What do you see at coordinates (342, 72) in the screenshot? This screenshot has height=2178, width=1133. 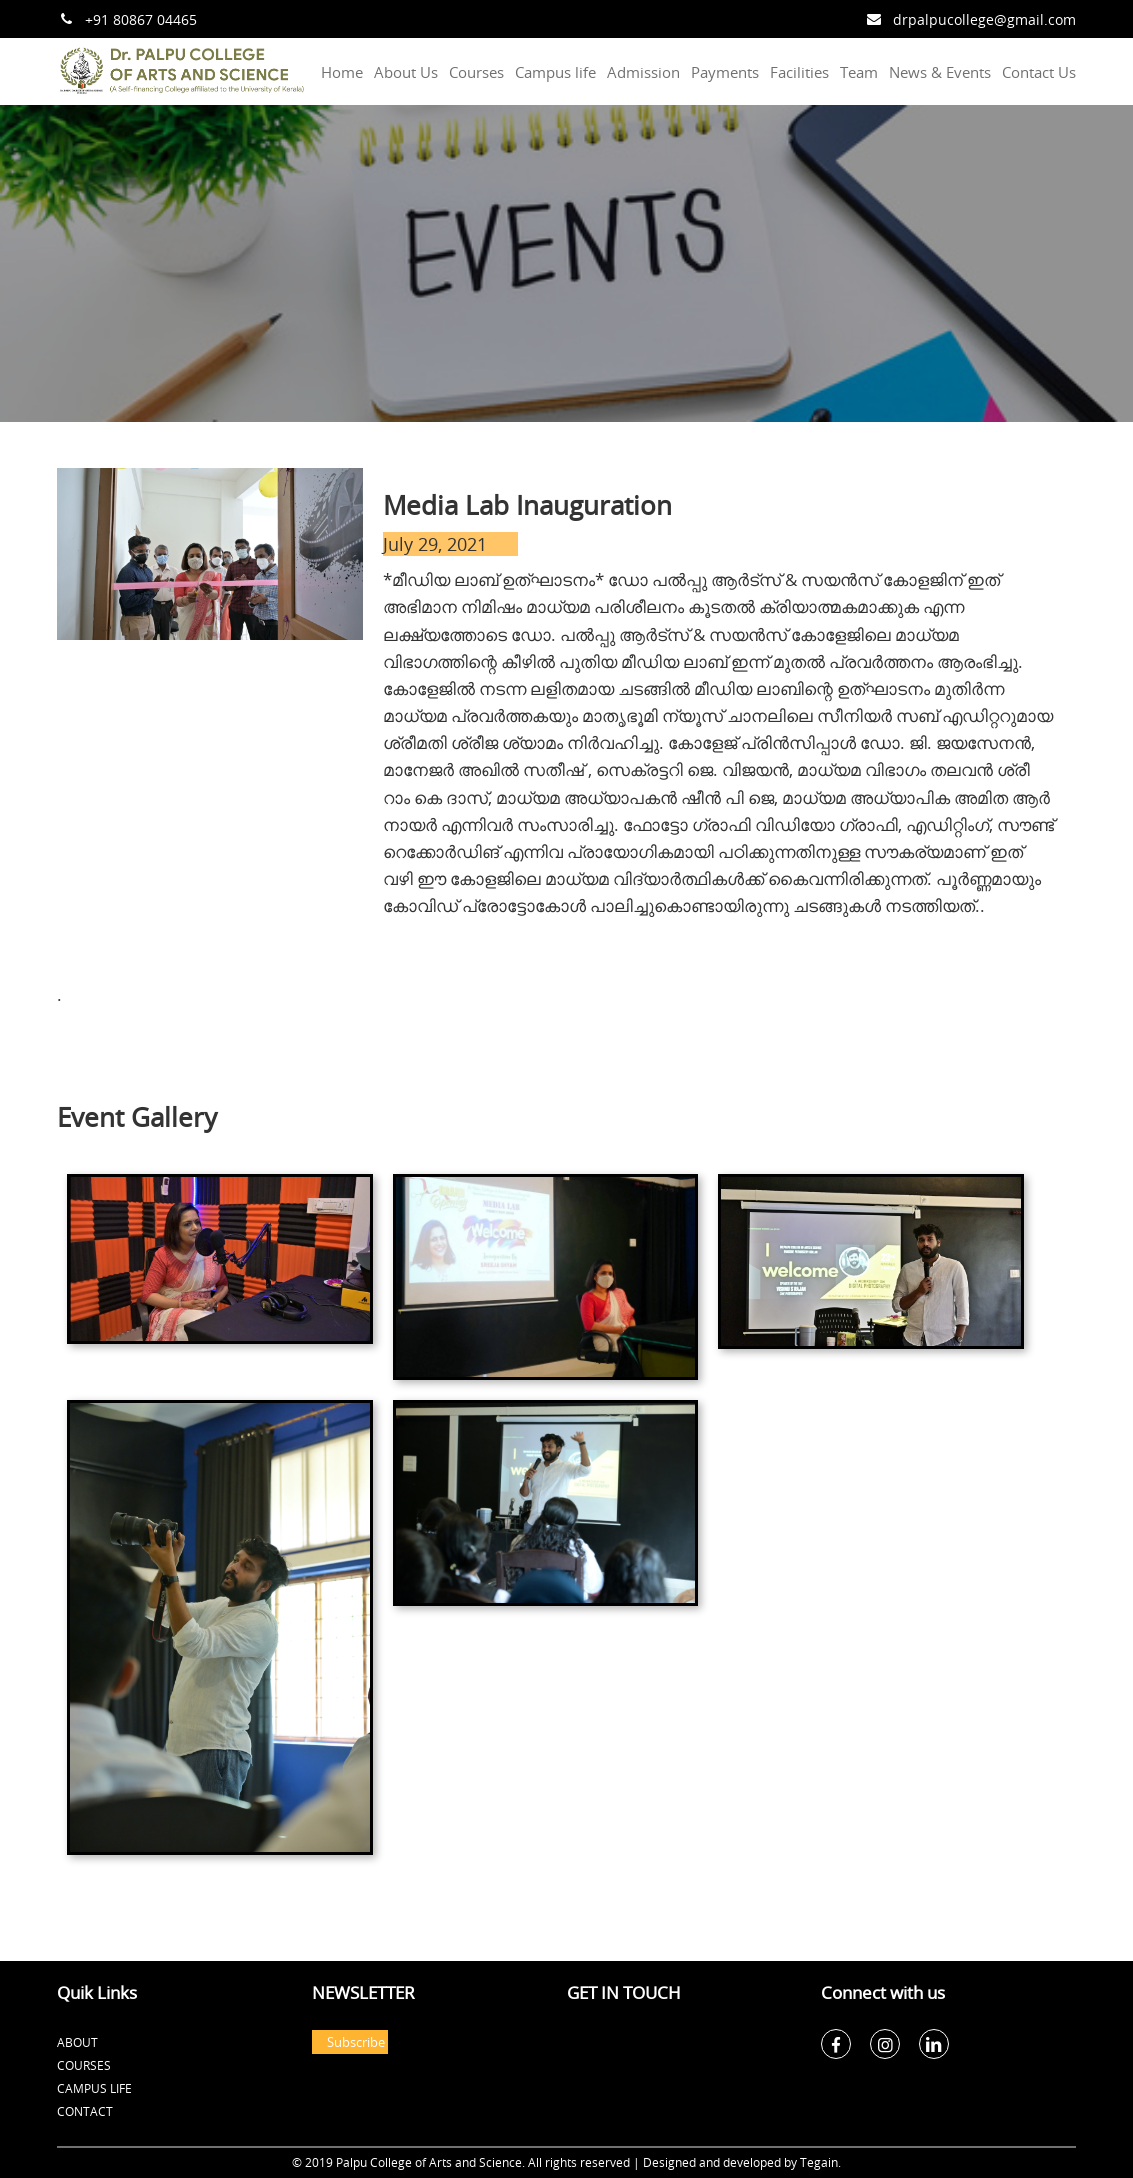 I see `Home` at bounding box center [342, 72].